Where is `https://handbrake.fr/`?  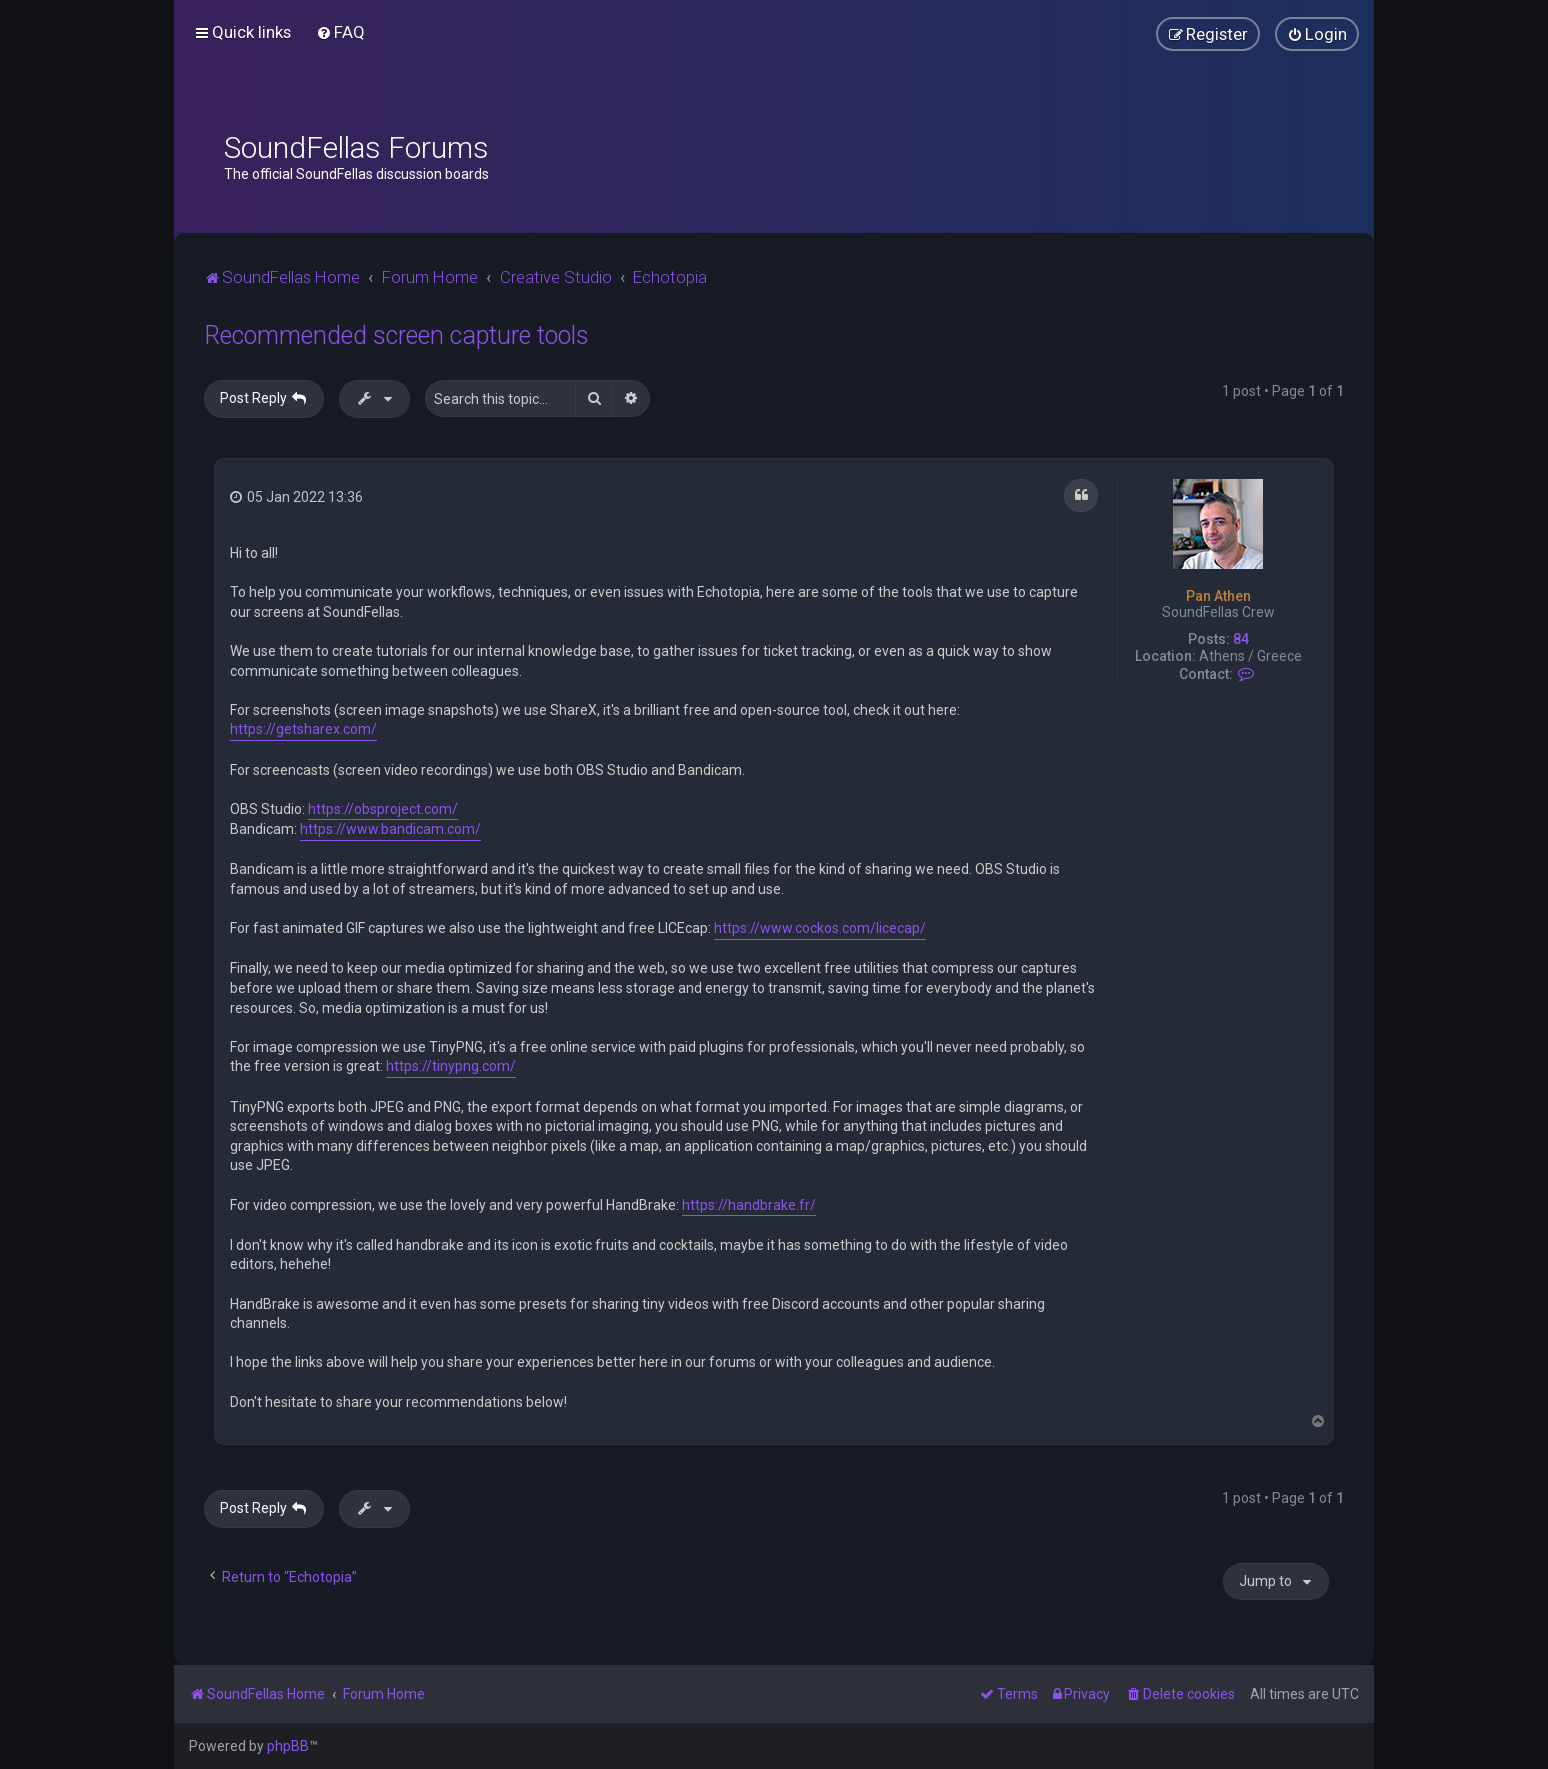 https://handbrake.fr/ is located at coordinates (749, 1205).